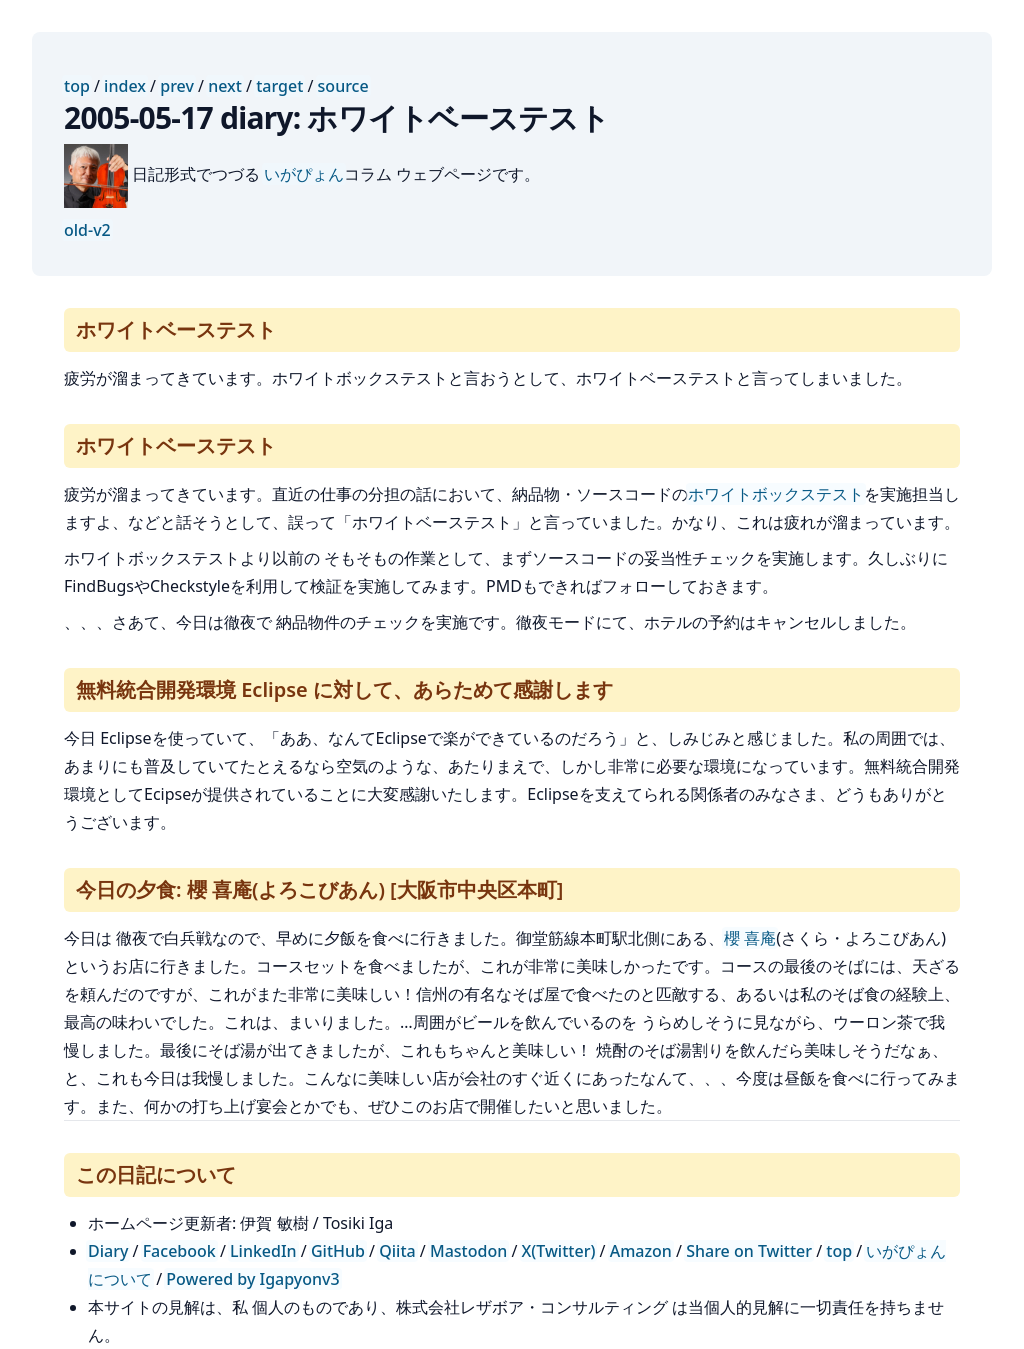 This screenshot has width=1024, height=1349. I want to click on next, so click(225, 86).